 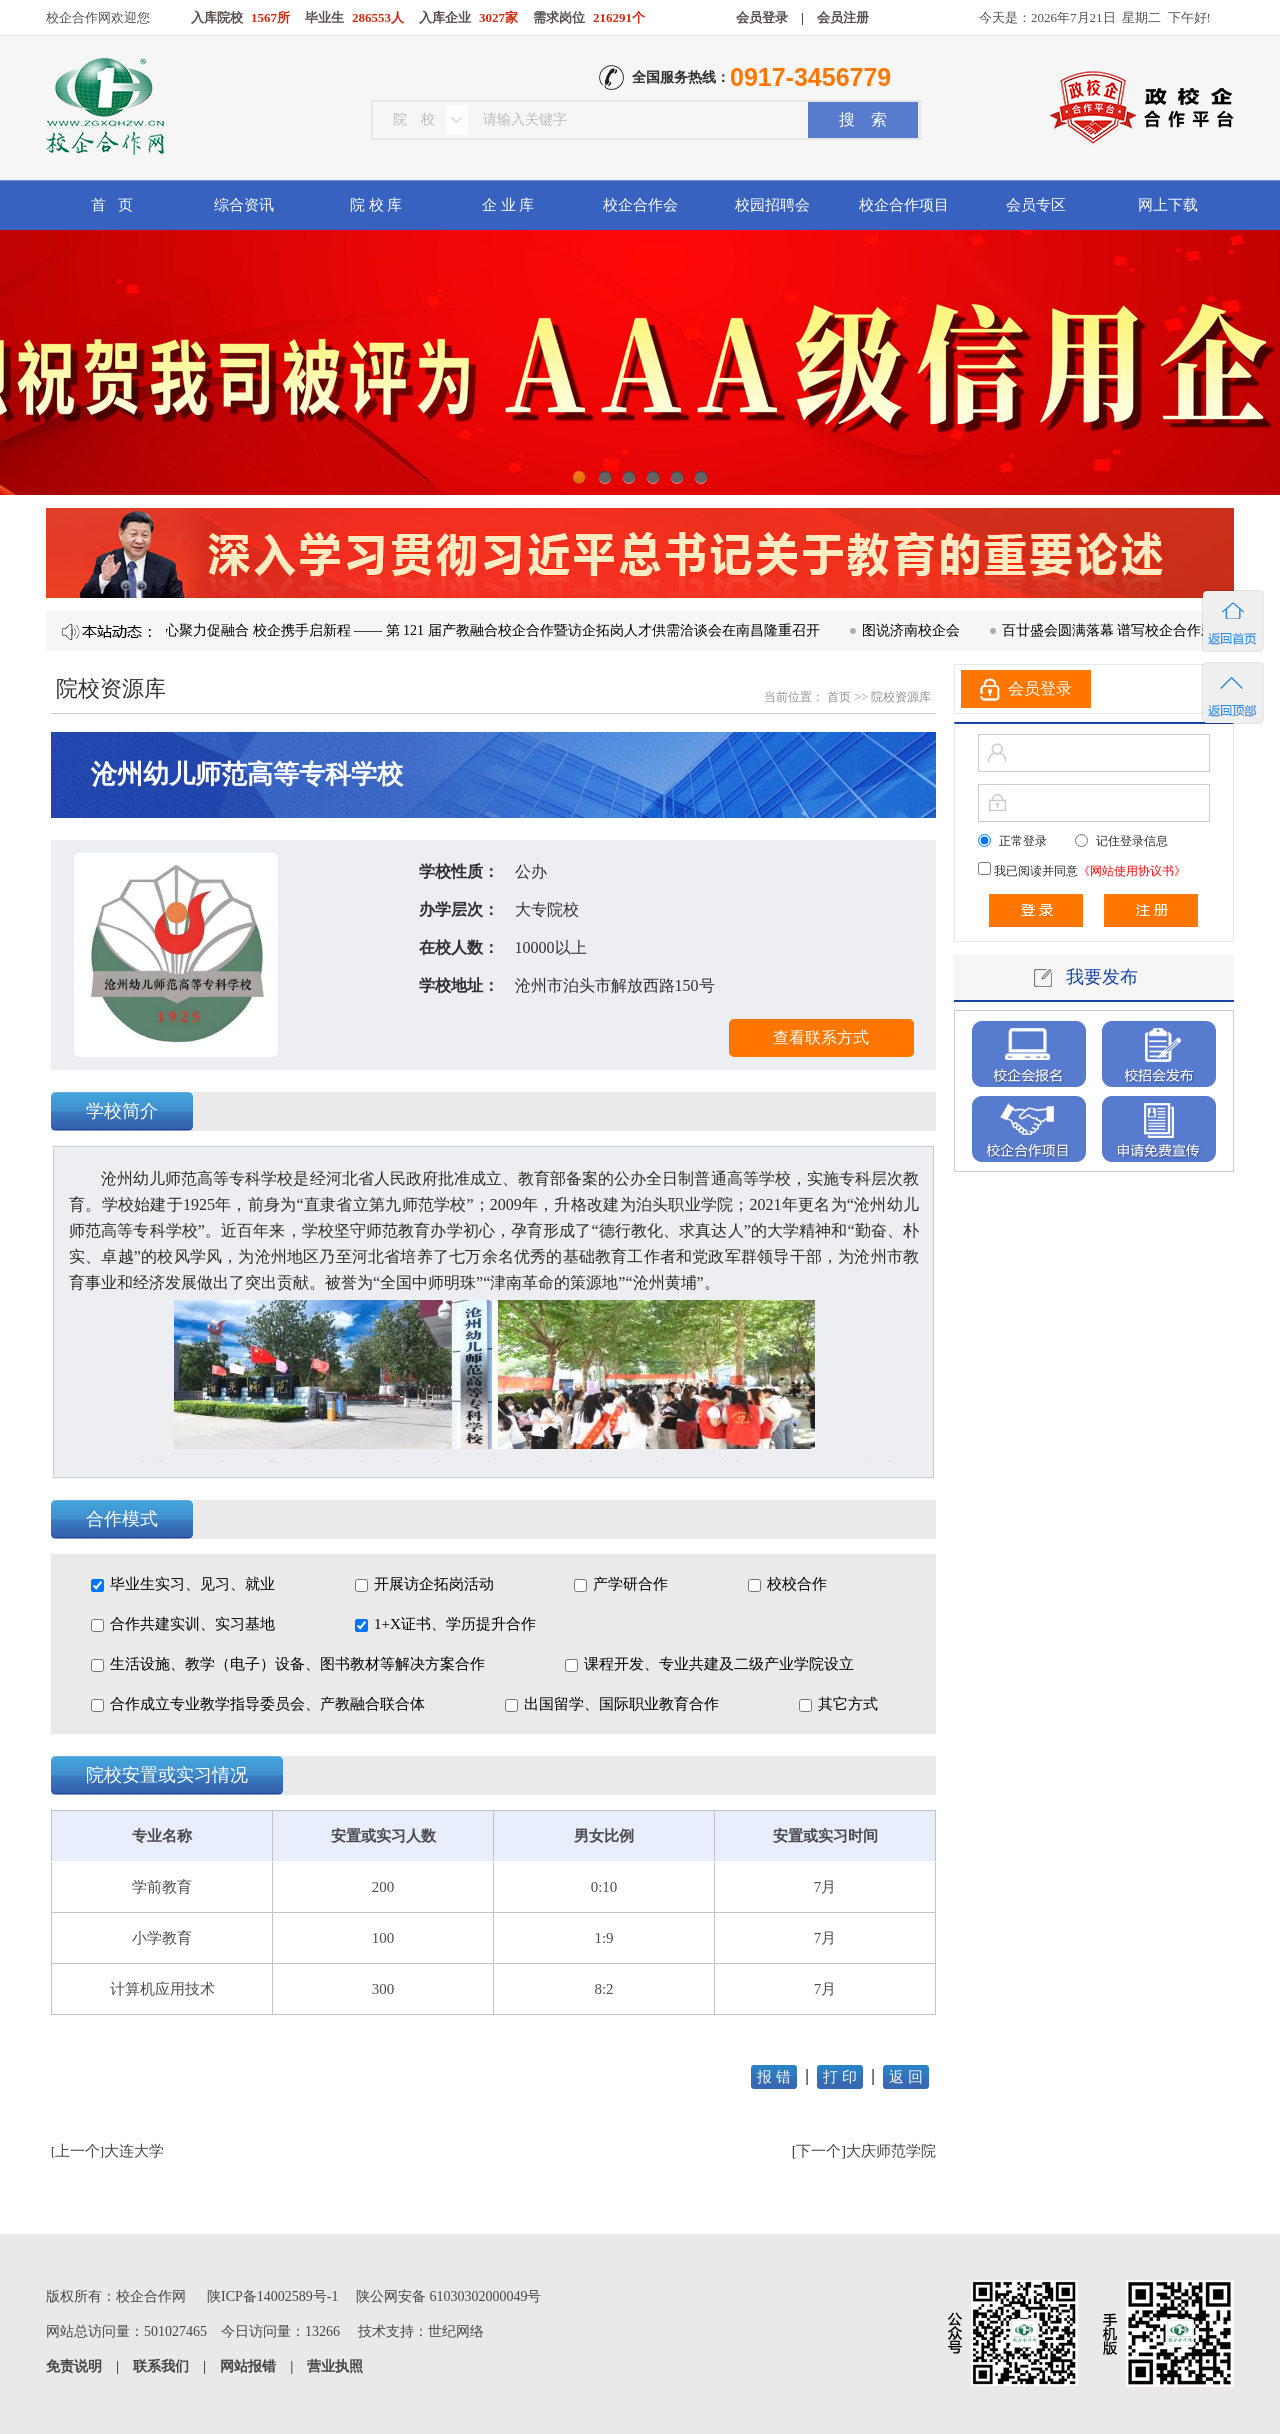 I want to click on 大庆师范学院, so click(x=891, y=2151).